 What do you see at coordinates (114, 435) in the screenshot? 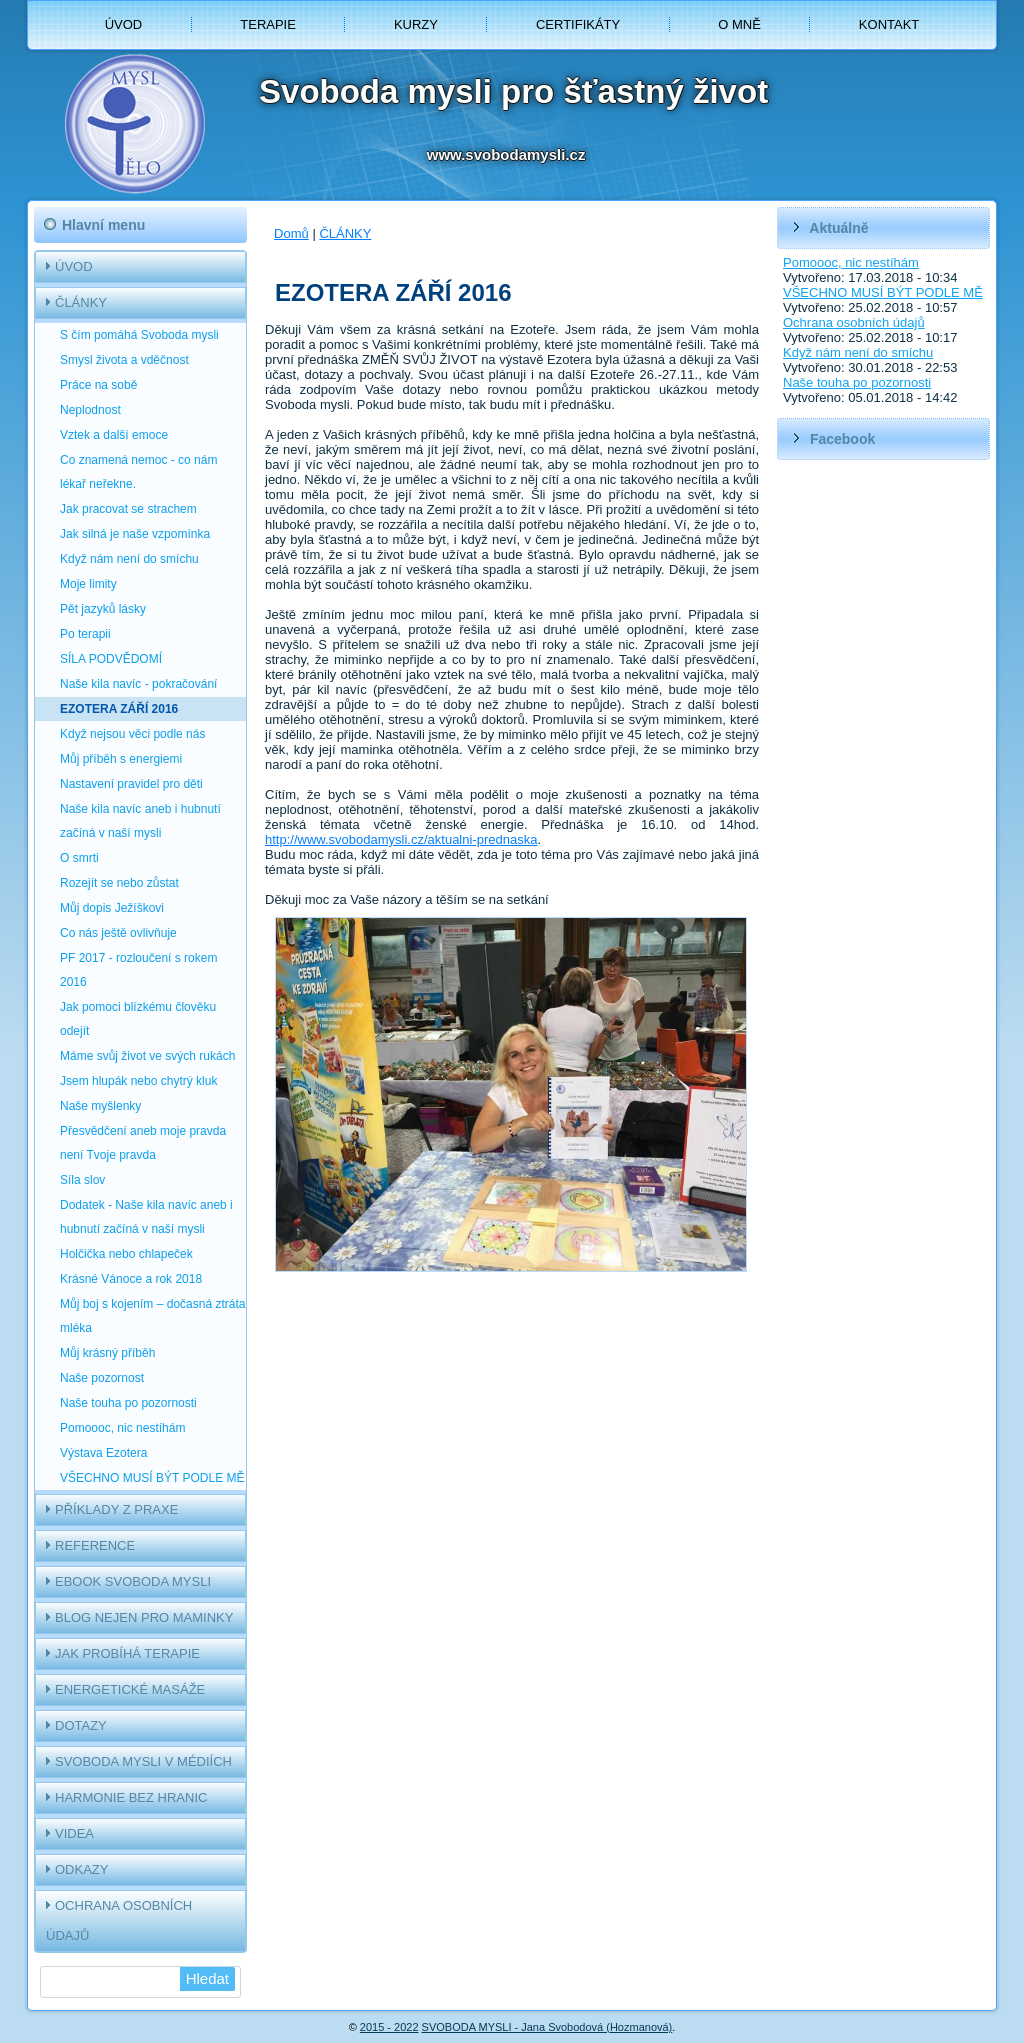
I see `Vztek a další emoce` at bounding box center [114, 435].